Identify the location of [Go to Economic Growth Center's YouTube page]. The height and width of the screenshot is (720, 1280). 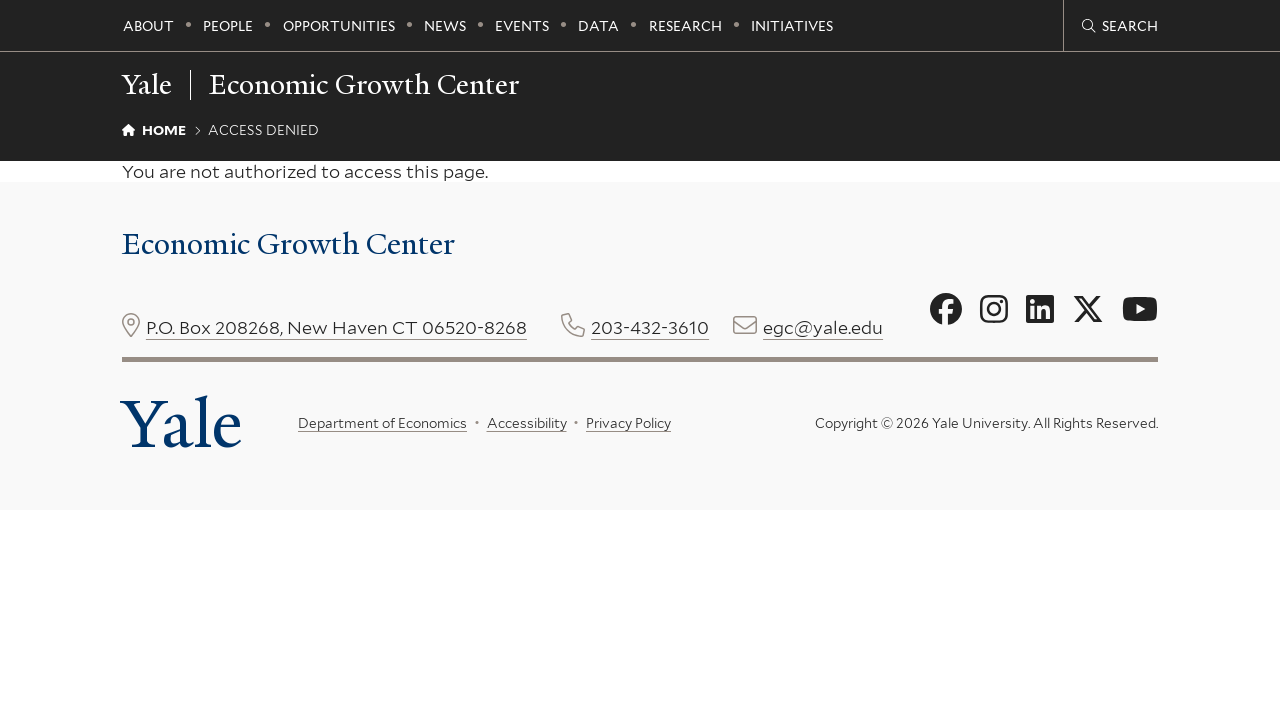
(1140, 310).